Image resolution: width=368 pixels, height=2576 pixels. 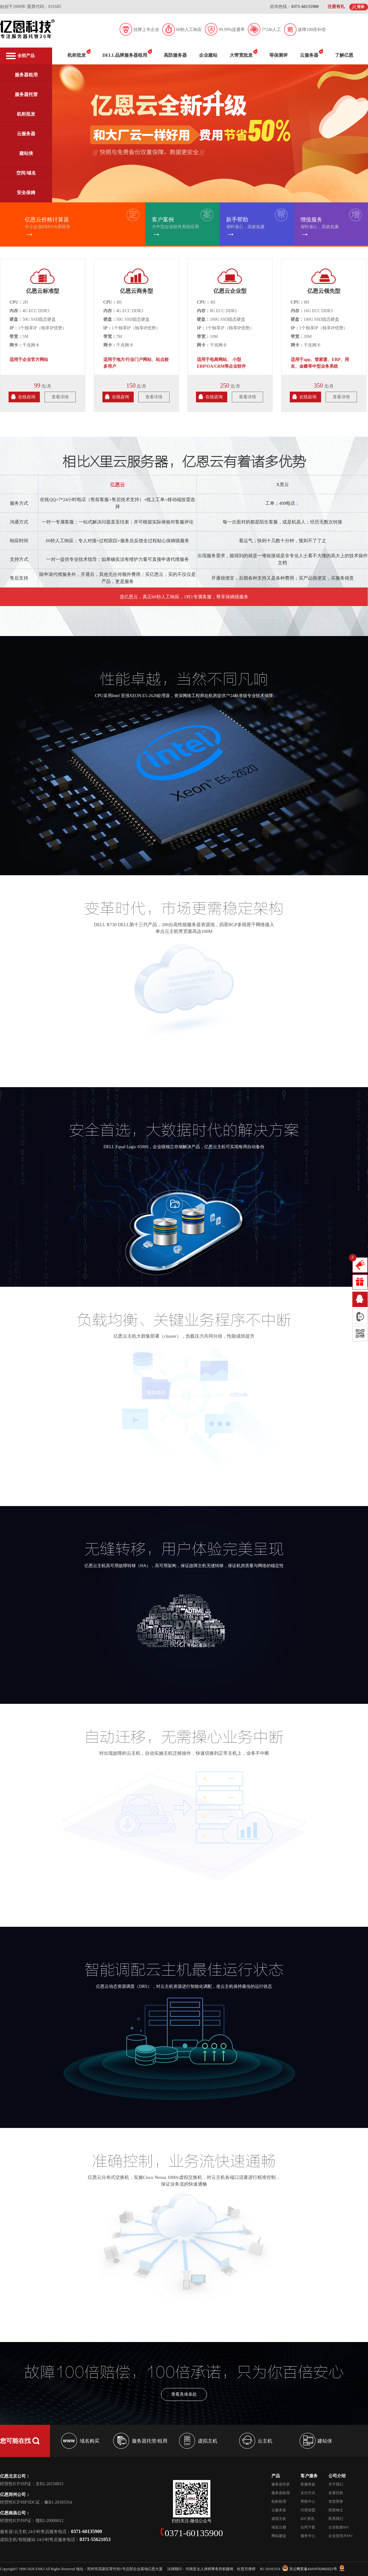 What do you see at coordinates (26, 94) in the screenshot?
I see `服务器托管` at bounding box center [26, 94].